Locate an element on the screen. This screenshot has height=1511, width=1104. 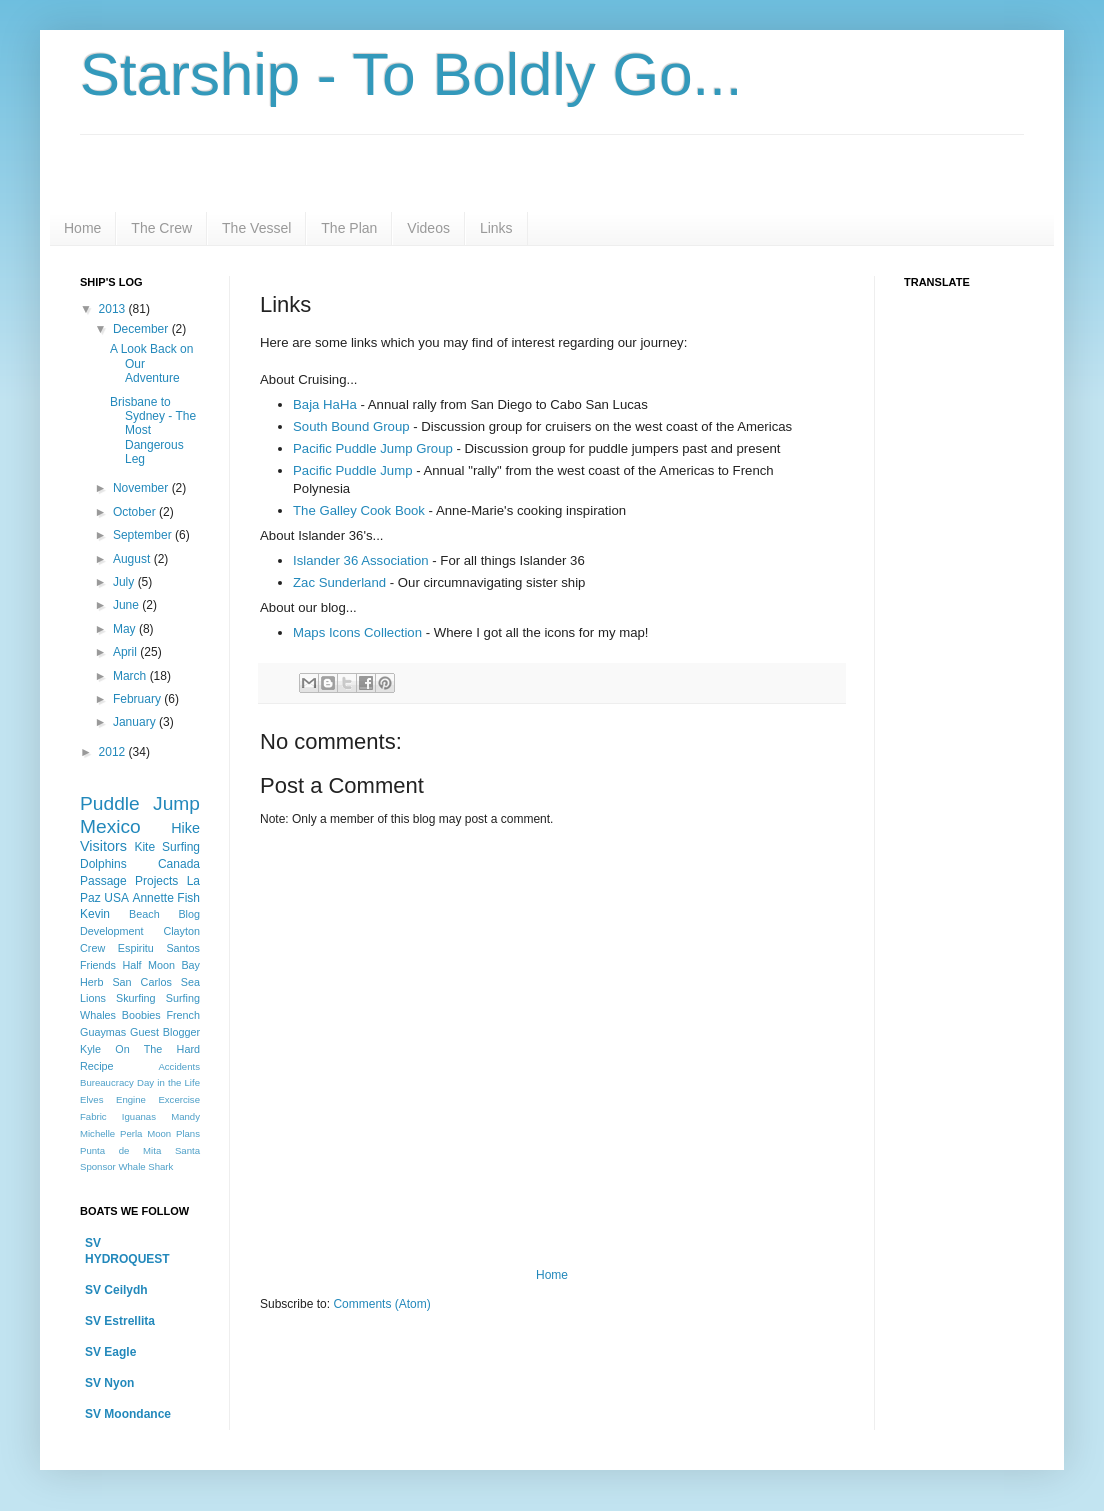
February is located at coordinates (138, 699).